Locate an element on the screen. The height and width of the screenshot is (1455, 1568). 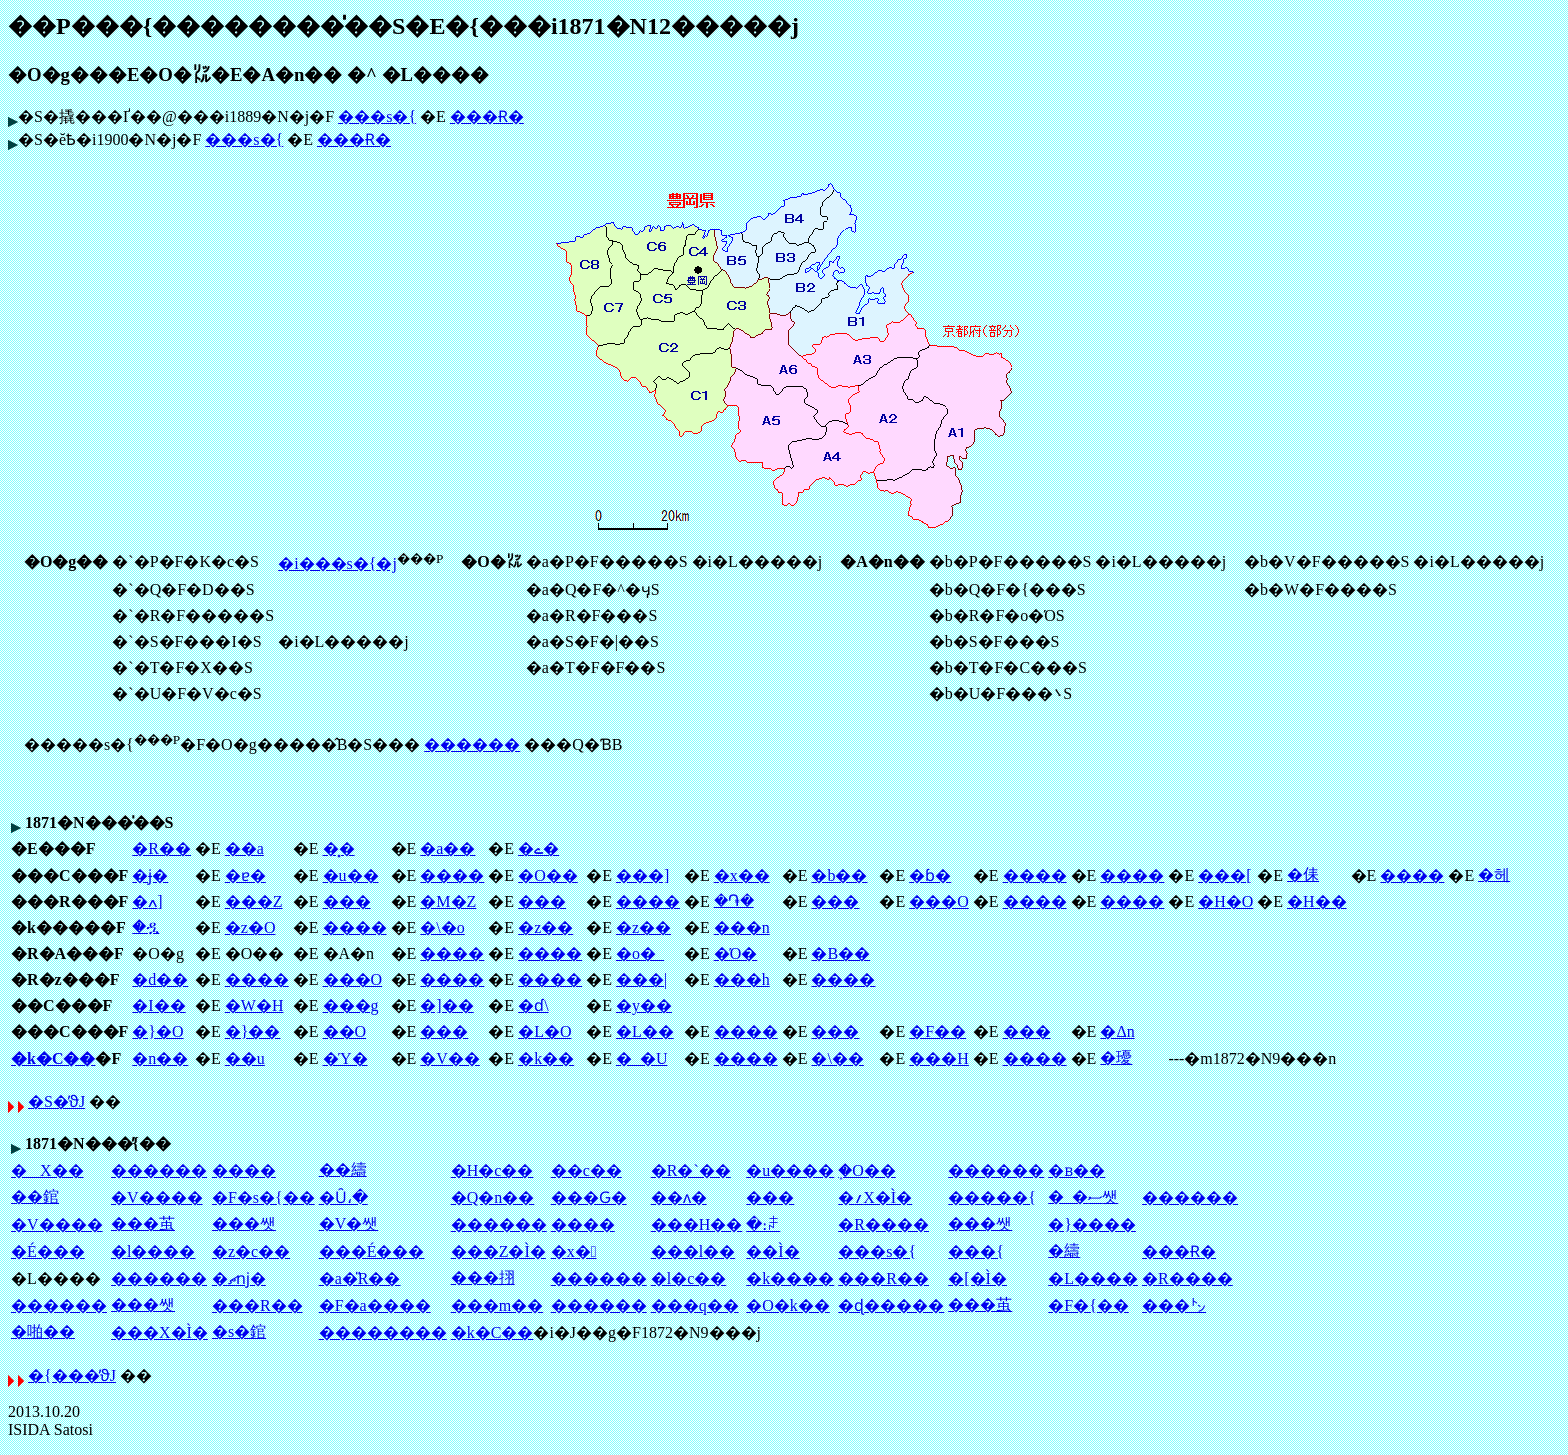
�瓇 is located at coordinates (1116, 1057).